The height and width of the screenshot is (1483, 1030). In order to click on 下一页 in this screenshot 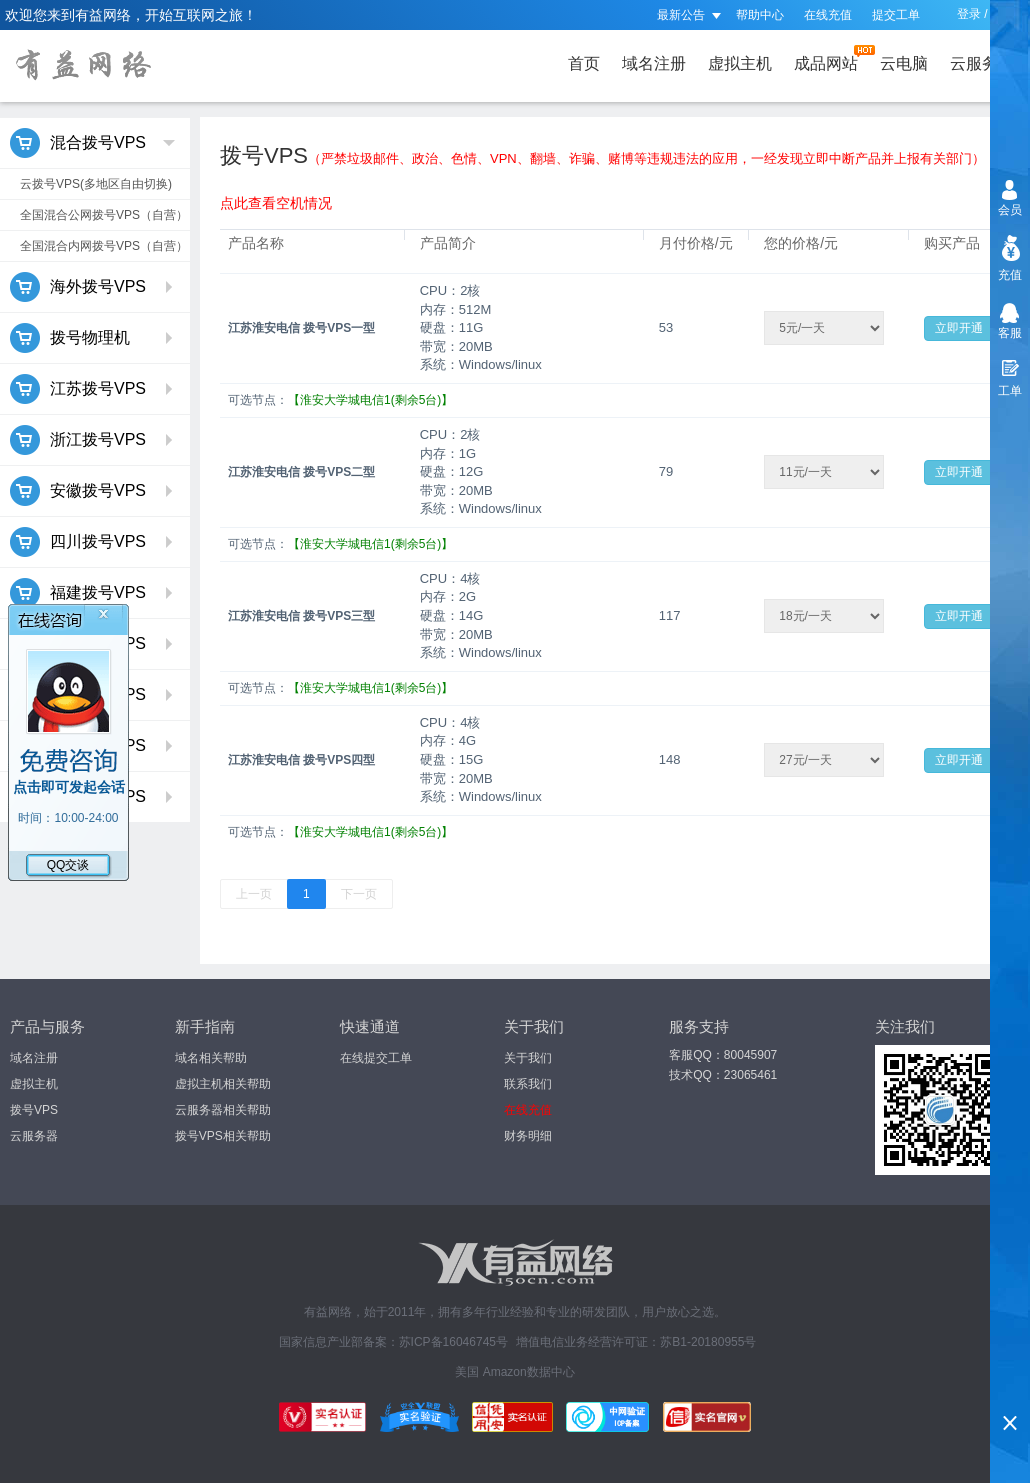, I will do `click(359, 894)`.